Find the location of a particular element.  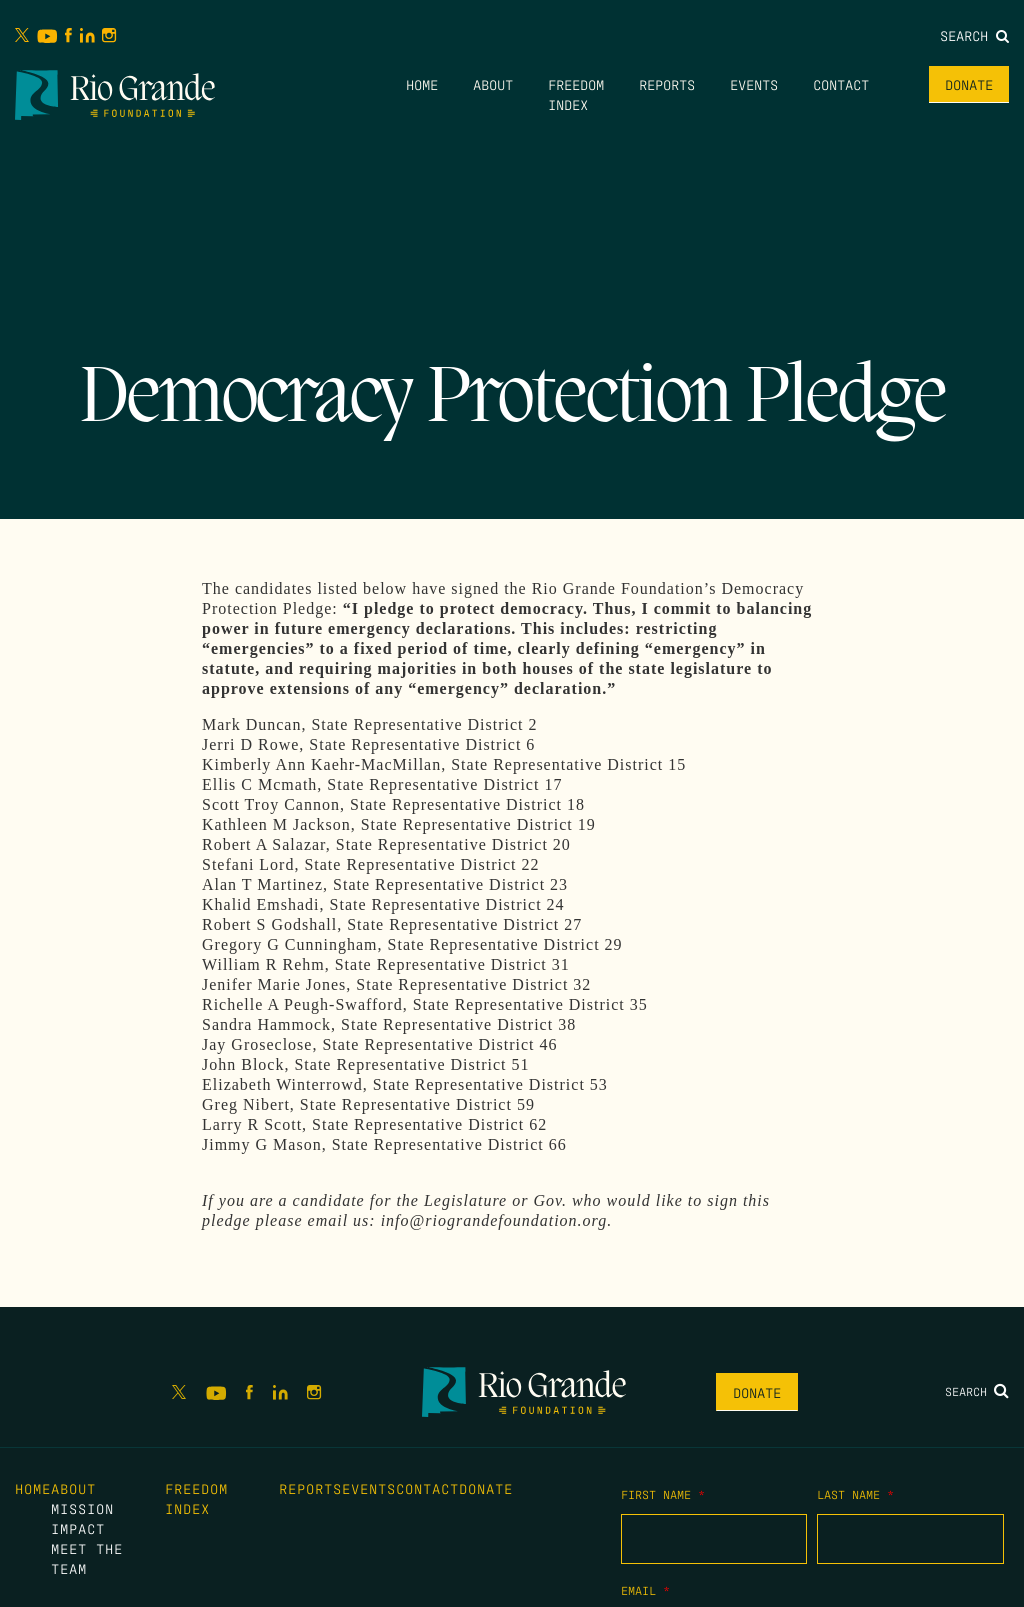

Email is located at coordinates (645, 1590).